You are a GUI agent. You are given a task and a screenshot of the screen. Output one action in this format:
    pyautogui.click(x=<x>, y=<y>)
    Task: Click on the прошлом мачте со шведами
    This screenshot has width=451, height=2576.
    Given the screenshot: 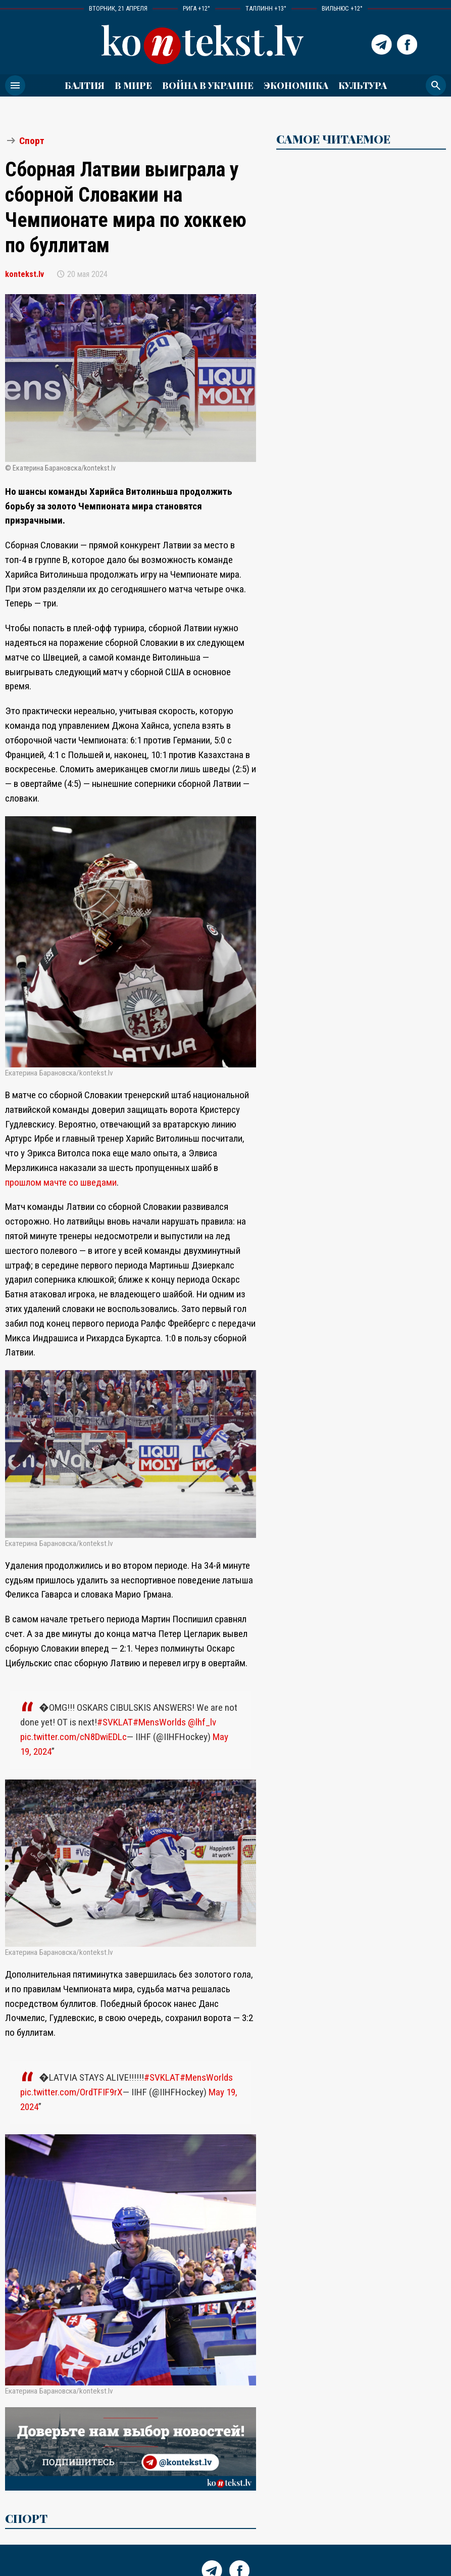 What is the action you would take?
    pyautogui.click(x=61, y=1182)
    